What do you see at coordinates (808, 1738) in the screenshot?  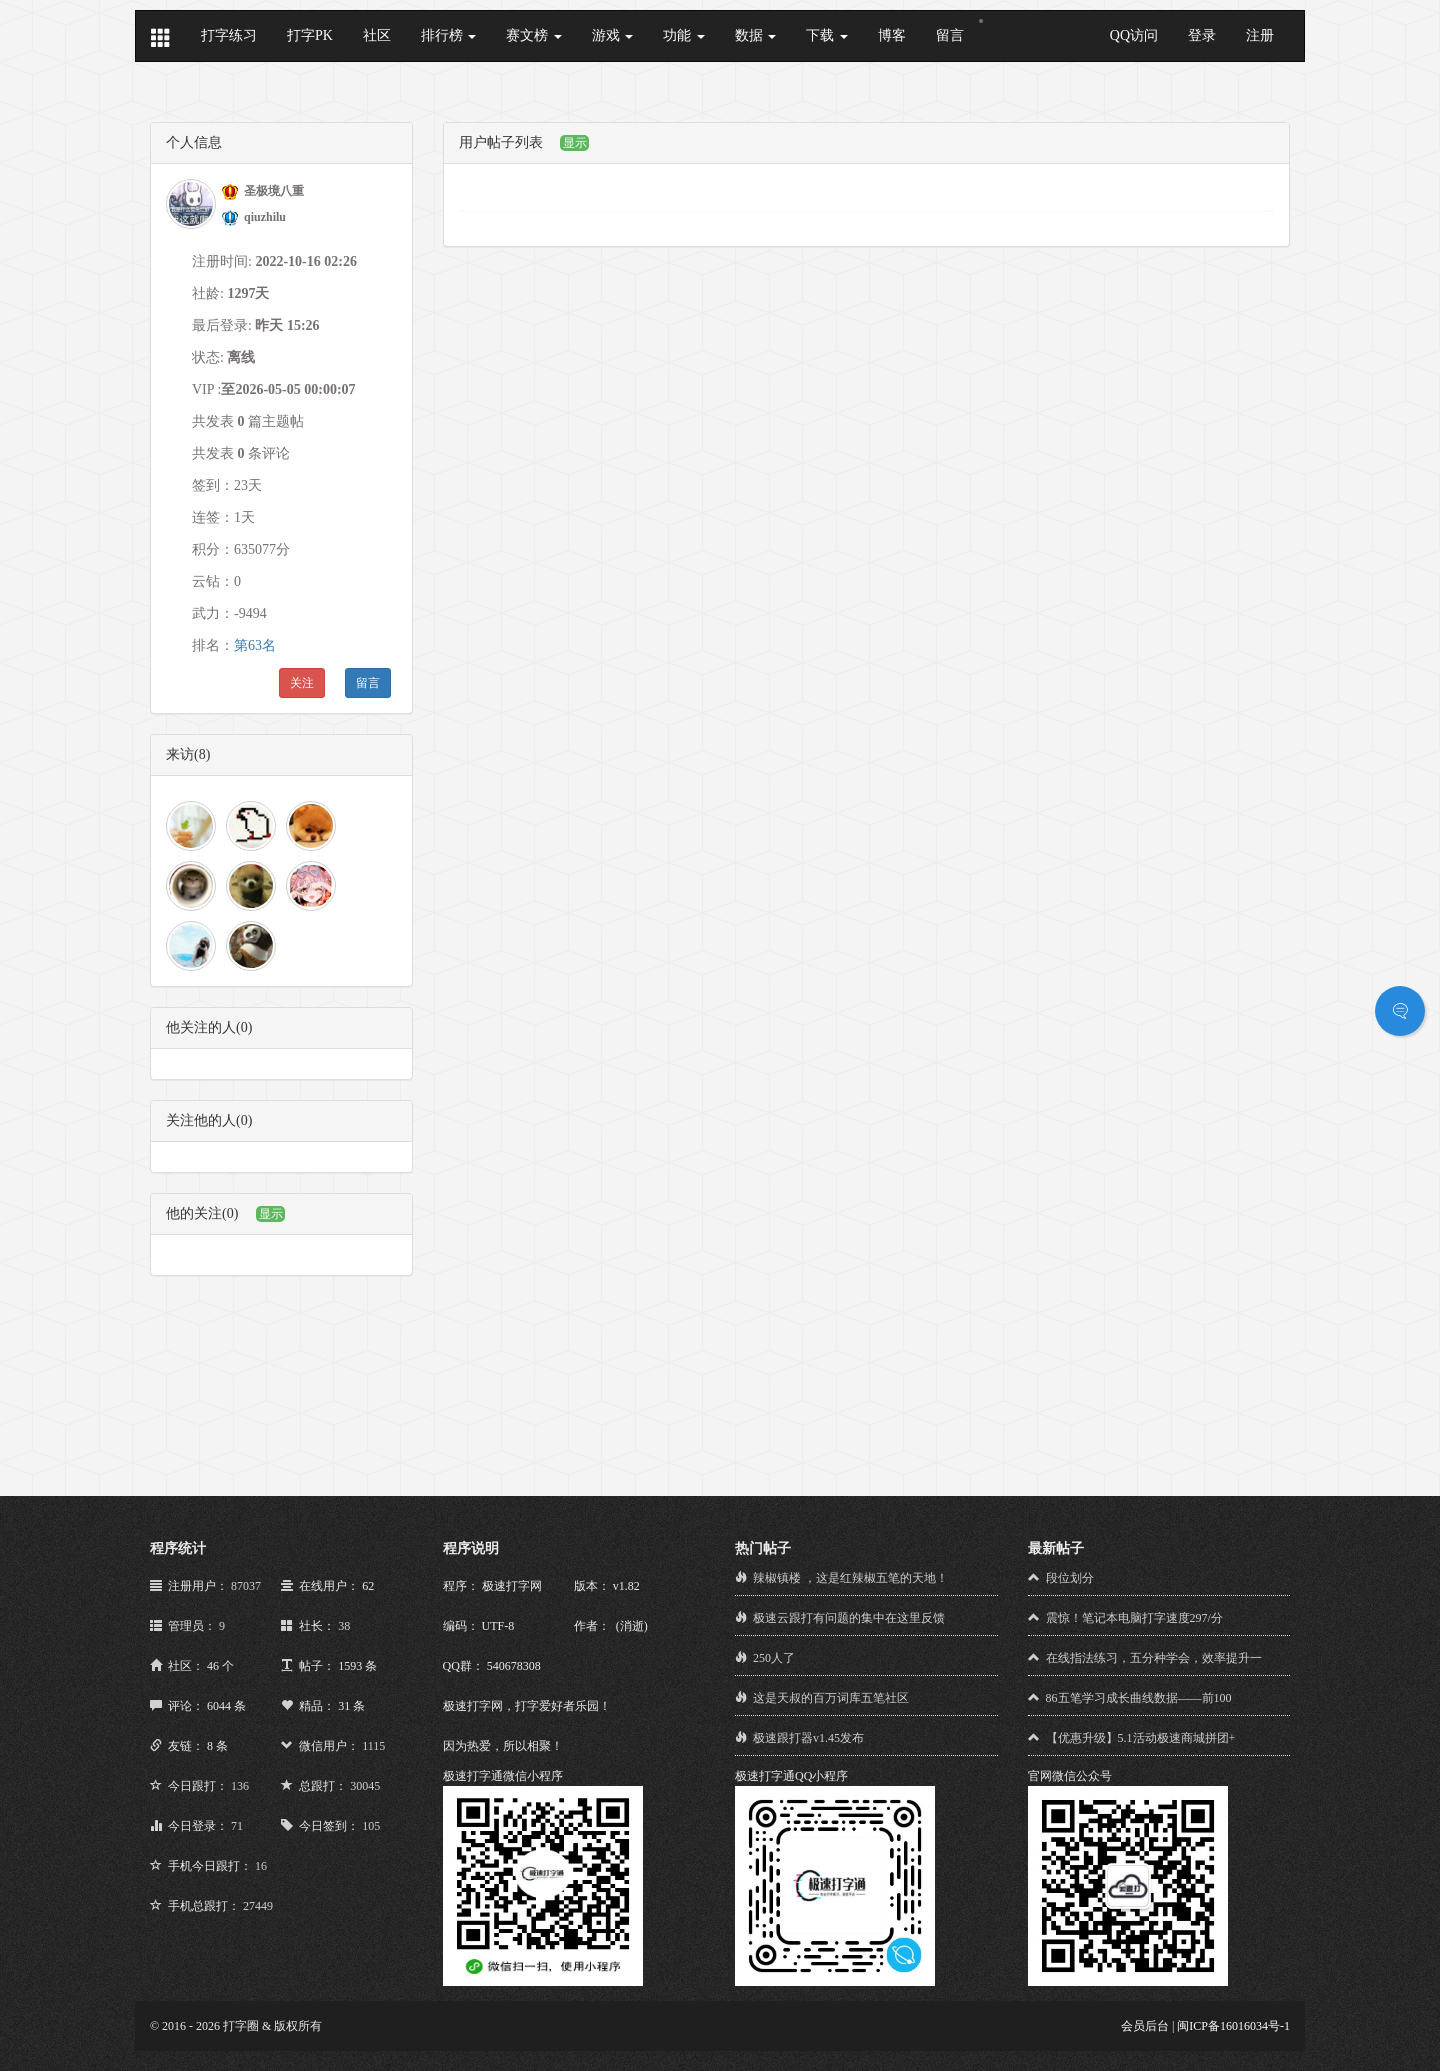 I see `极速跟打器v1.45发布` at bounding box center [808, 1738].